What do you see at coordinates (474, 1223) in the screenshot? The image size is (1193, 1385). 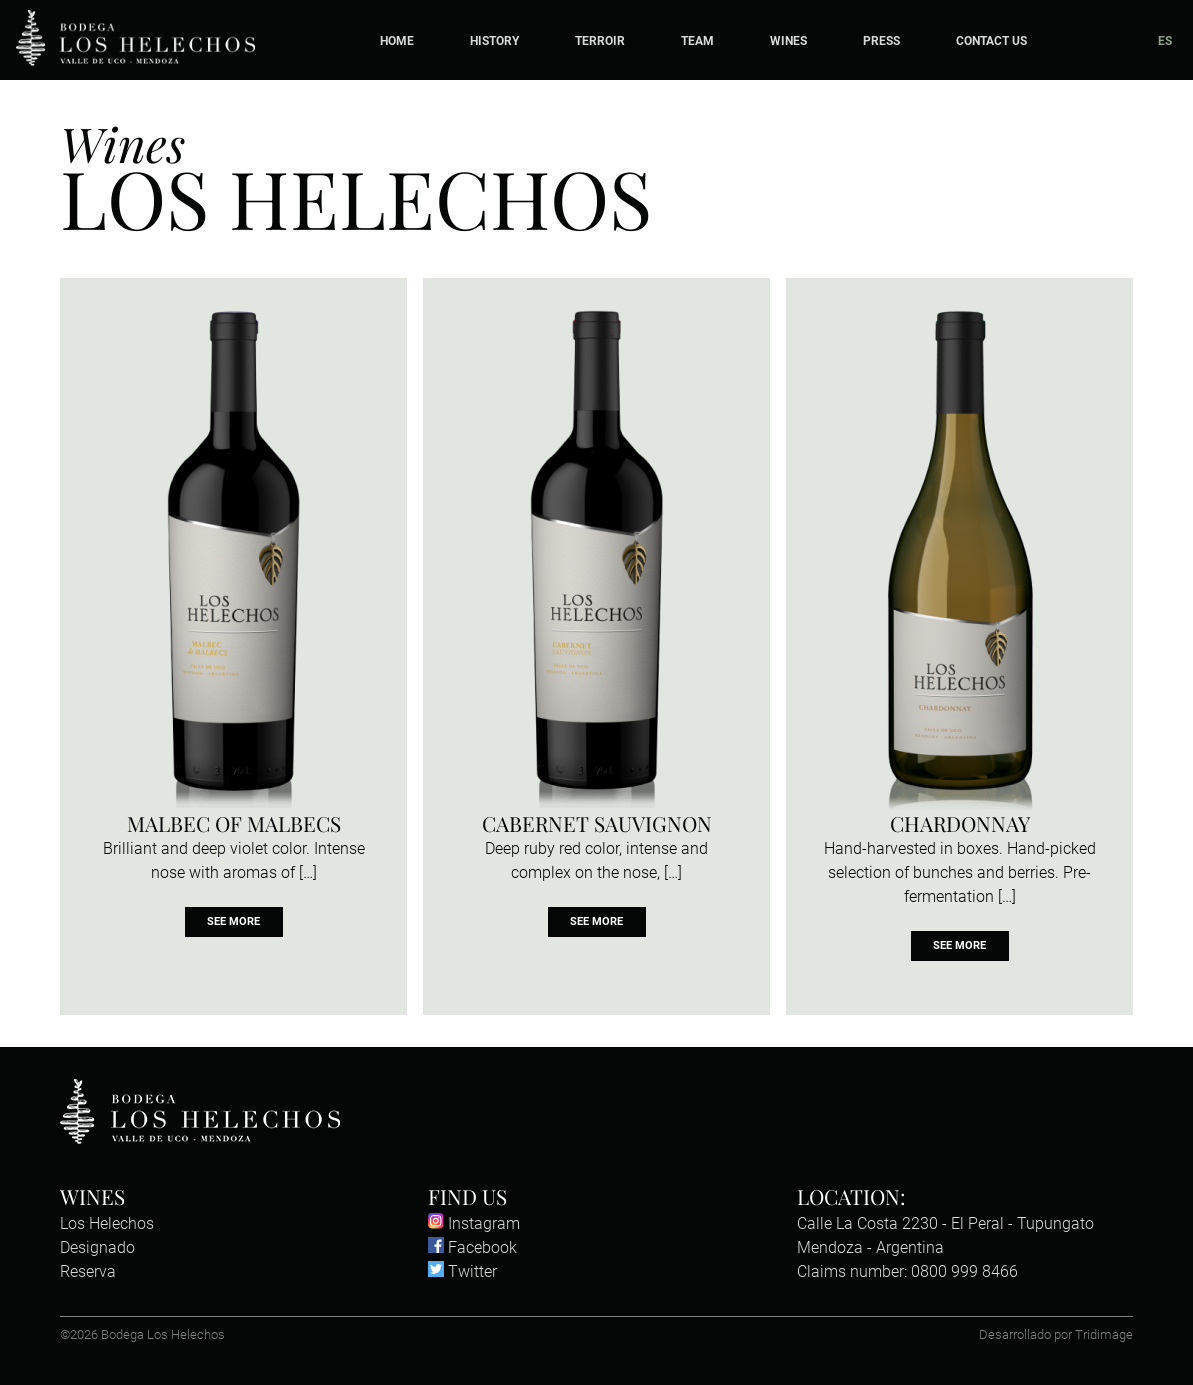 I see `Instagram` at bounding box center [474, 1223].